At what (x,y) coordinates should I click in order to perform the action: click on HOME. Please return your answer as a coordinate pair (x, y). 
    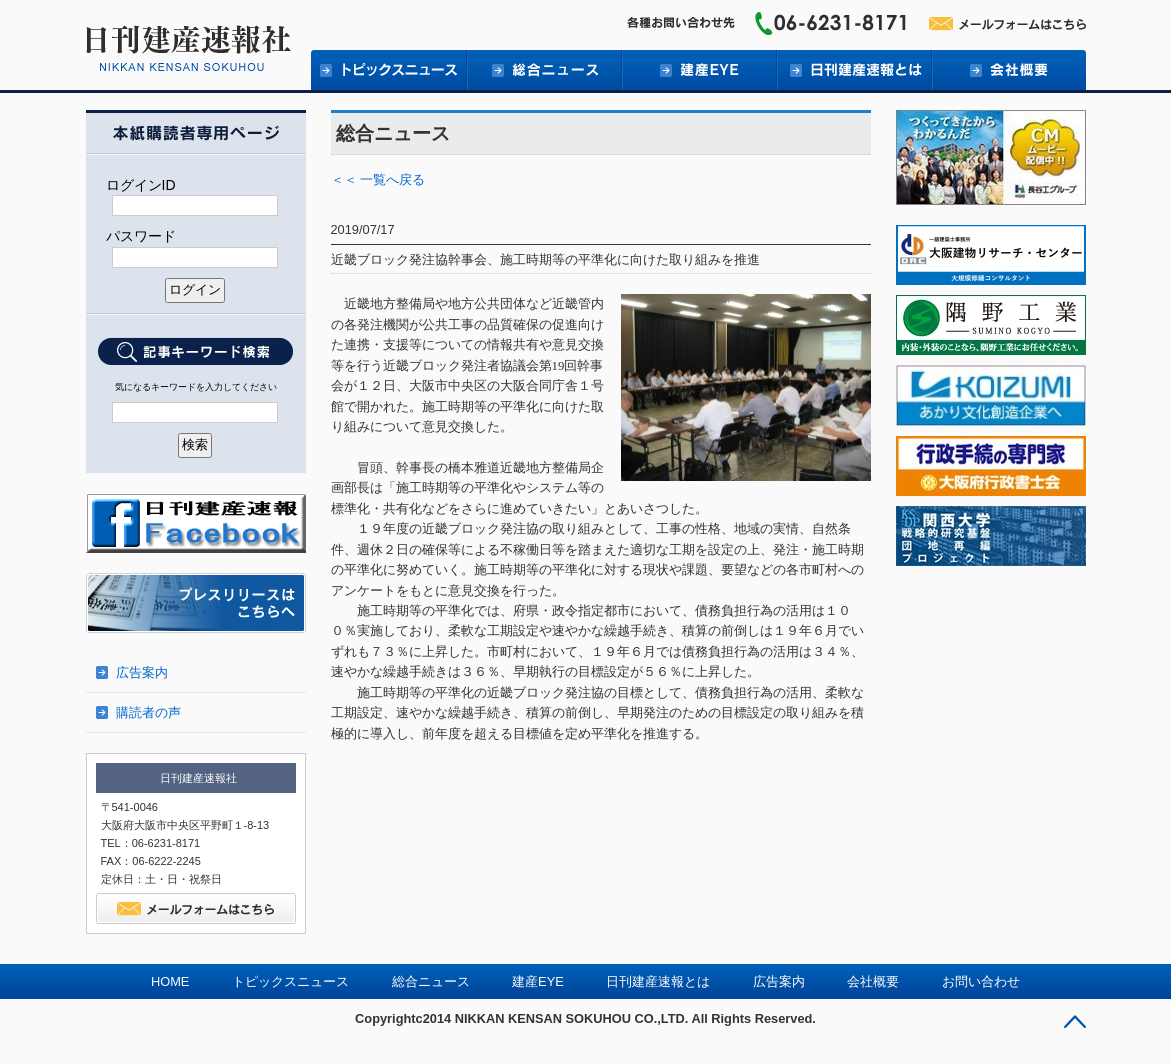
    Looking at the image, I should click on (170, 981).